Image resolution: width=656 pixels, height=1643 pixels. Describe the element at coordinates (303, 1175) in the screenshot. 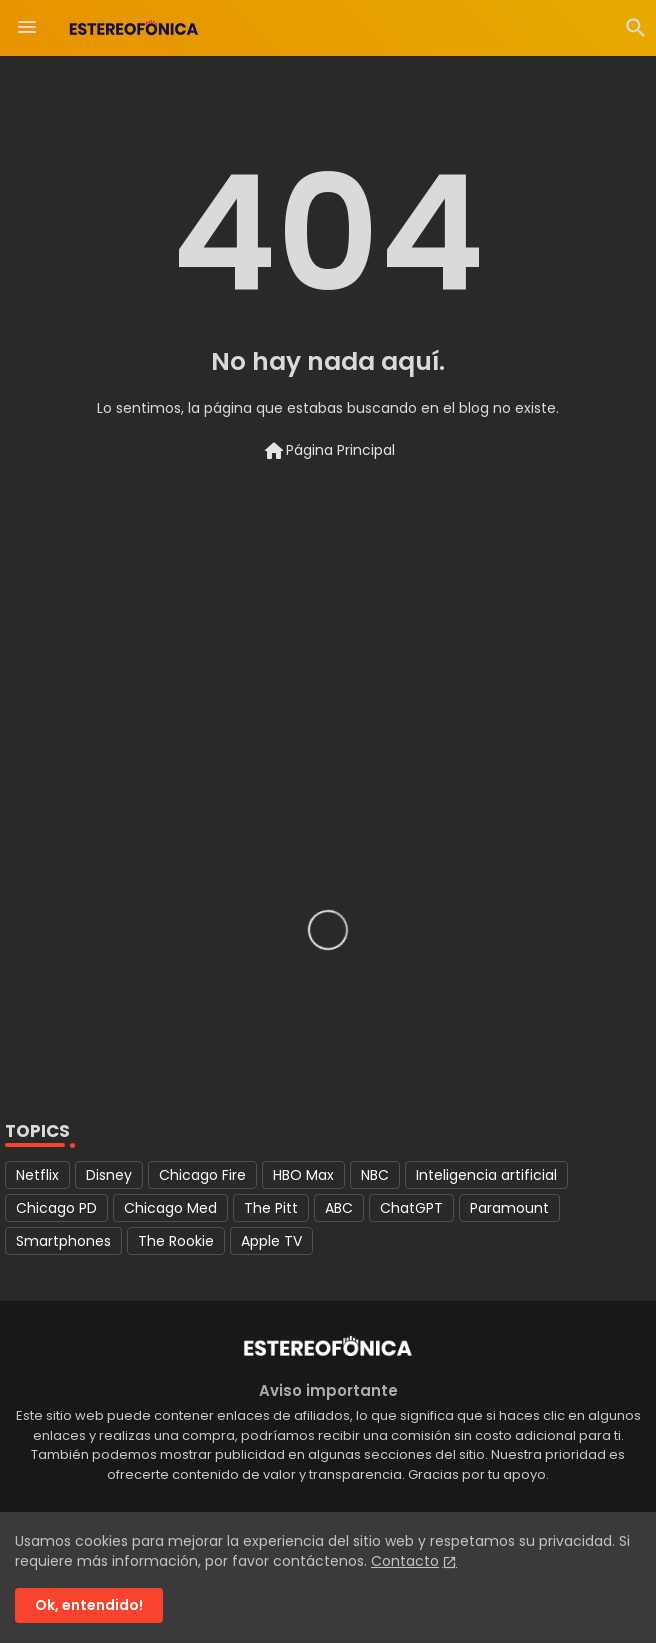

I see `HBO Max` at that location.